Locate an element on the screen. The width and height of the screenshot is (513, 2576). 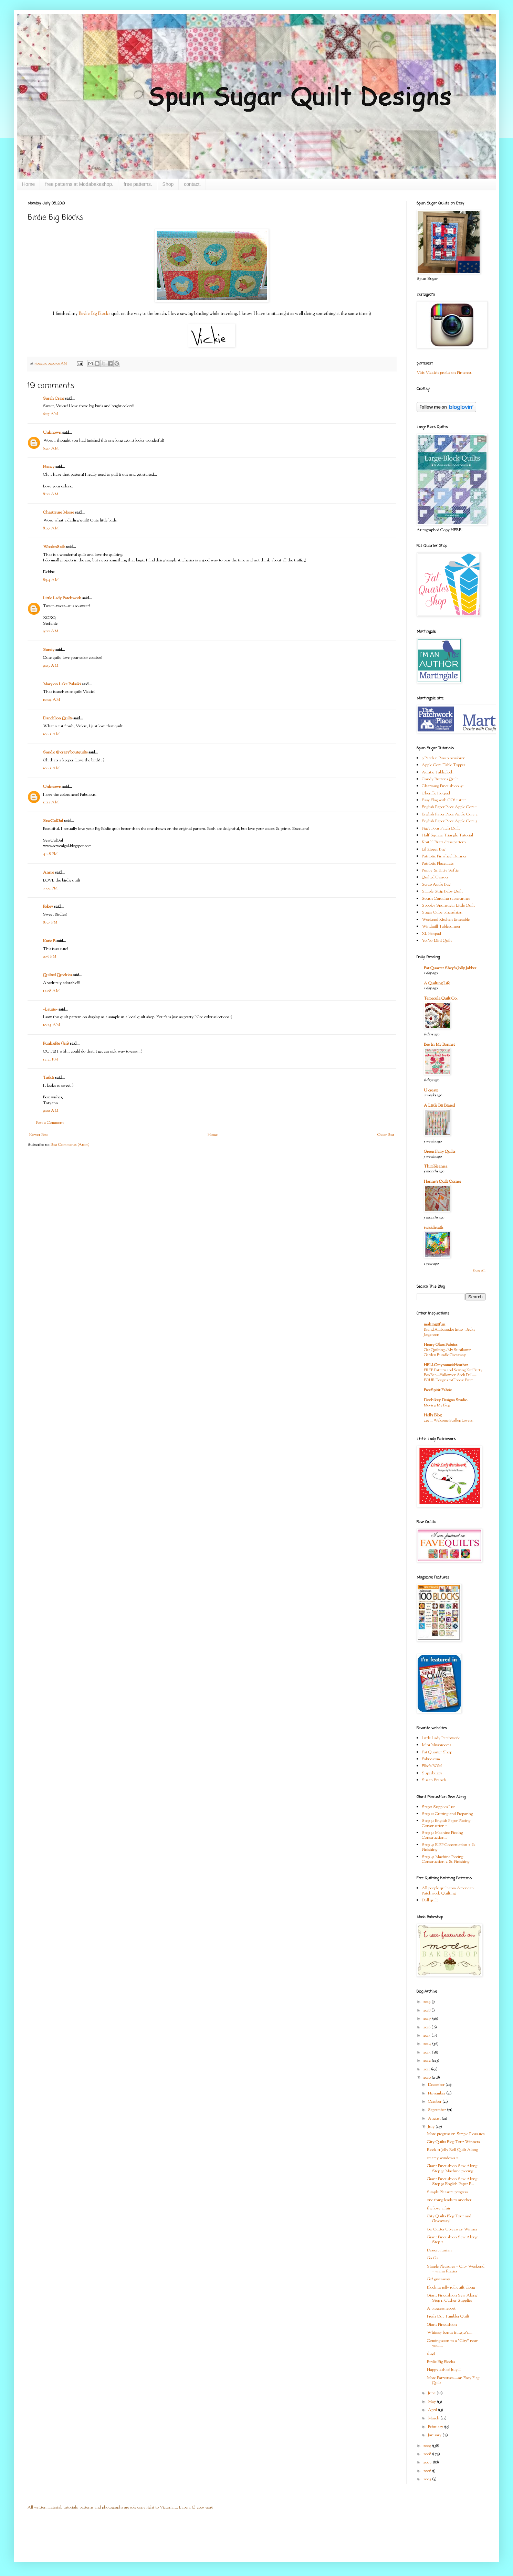
9:56 PM is located at coordinates (49, 956).